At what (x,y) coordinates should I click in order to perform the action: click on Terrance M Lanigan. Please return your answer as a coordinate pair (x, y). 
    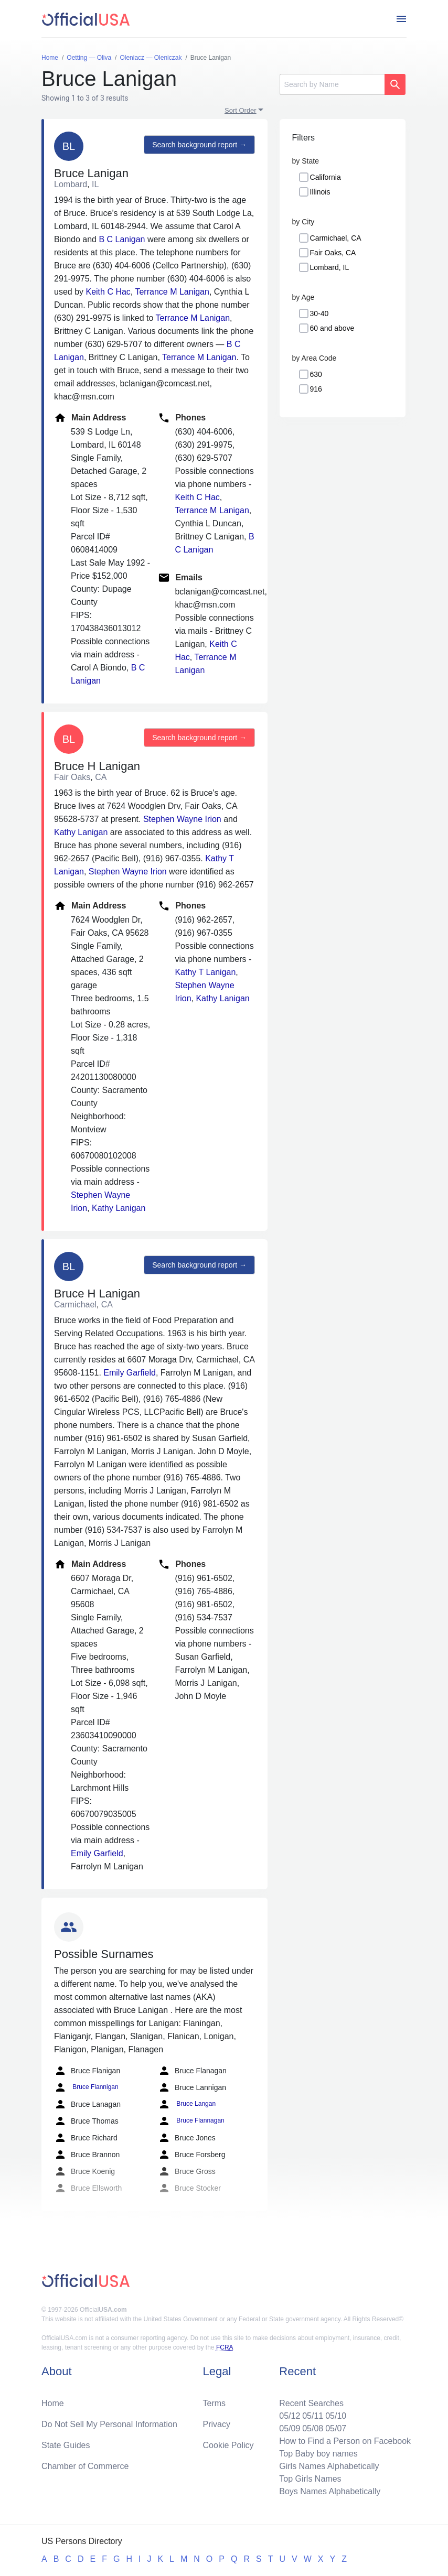
    Looking at the image, I should click on (172, 291).